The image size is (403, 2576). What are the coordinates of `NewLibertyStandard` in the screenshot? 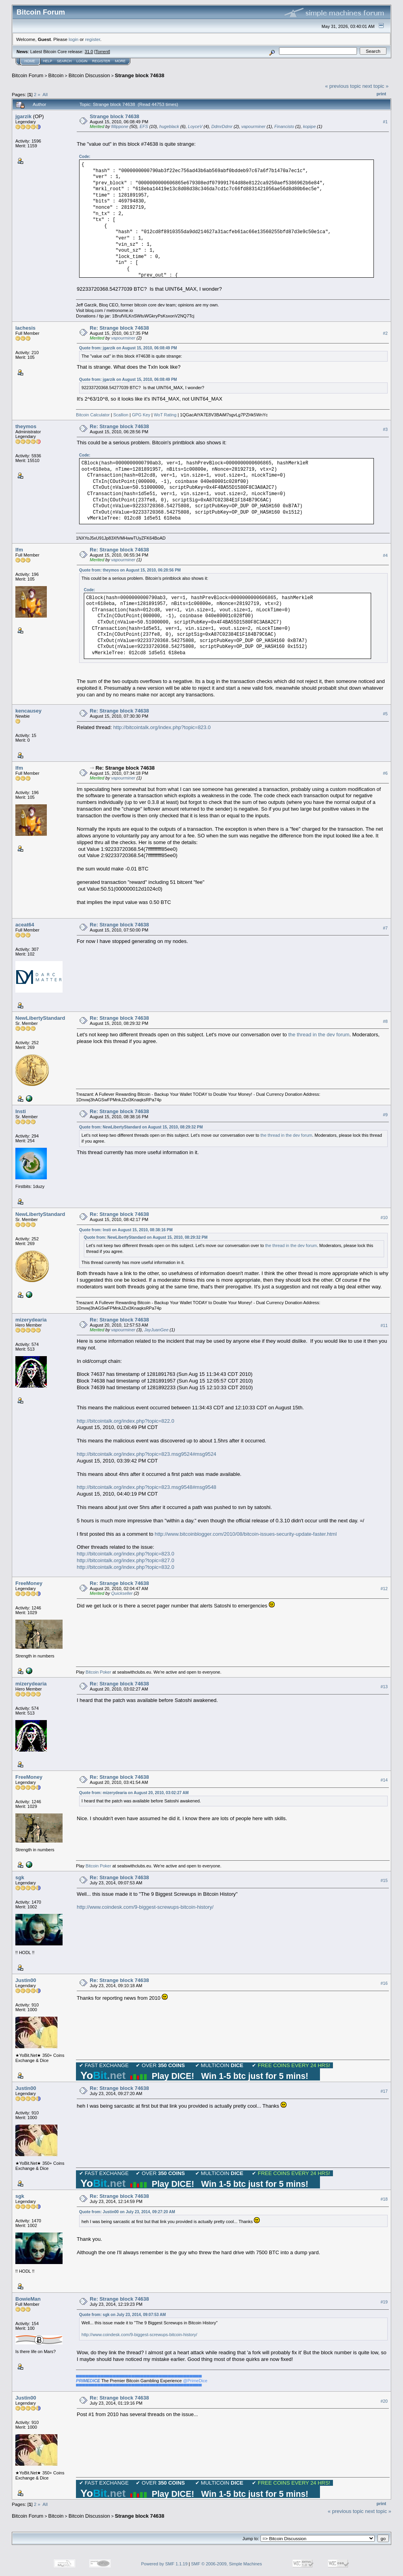 It's located at (40, 1018).